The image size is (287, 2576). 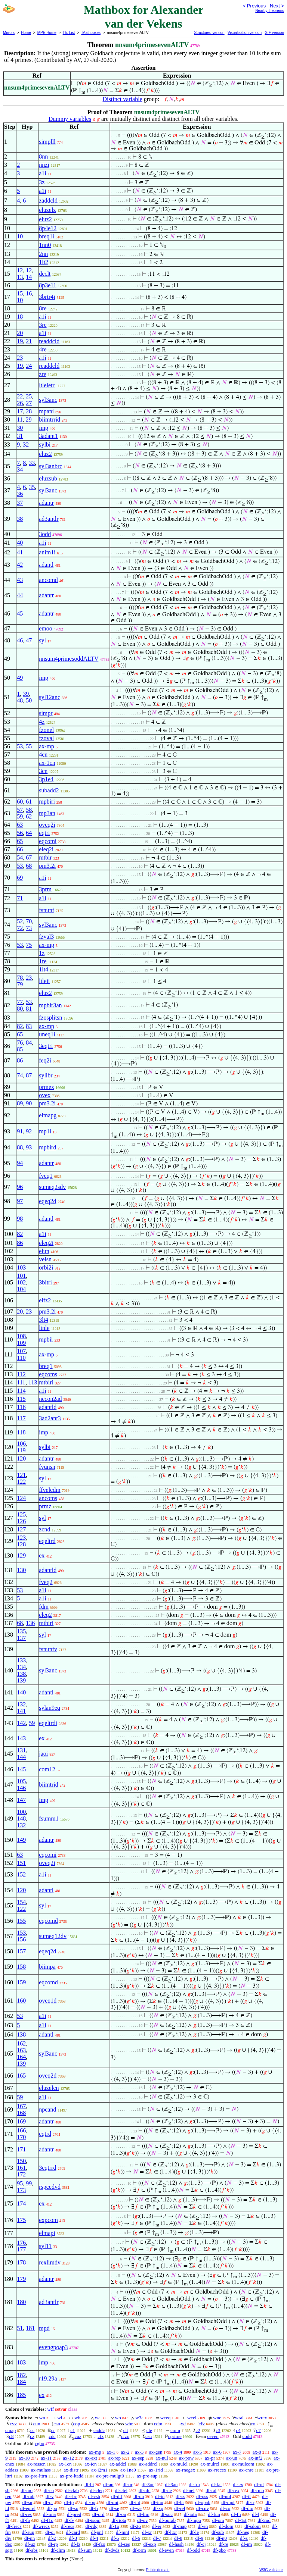 I want to click on 126, so click(x=21, y=1521).